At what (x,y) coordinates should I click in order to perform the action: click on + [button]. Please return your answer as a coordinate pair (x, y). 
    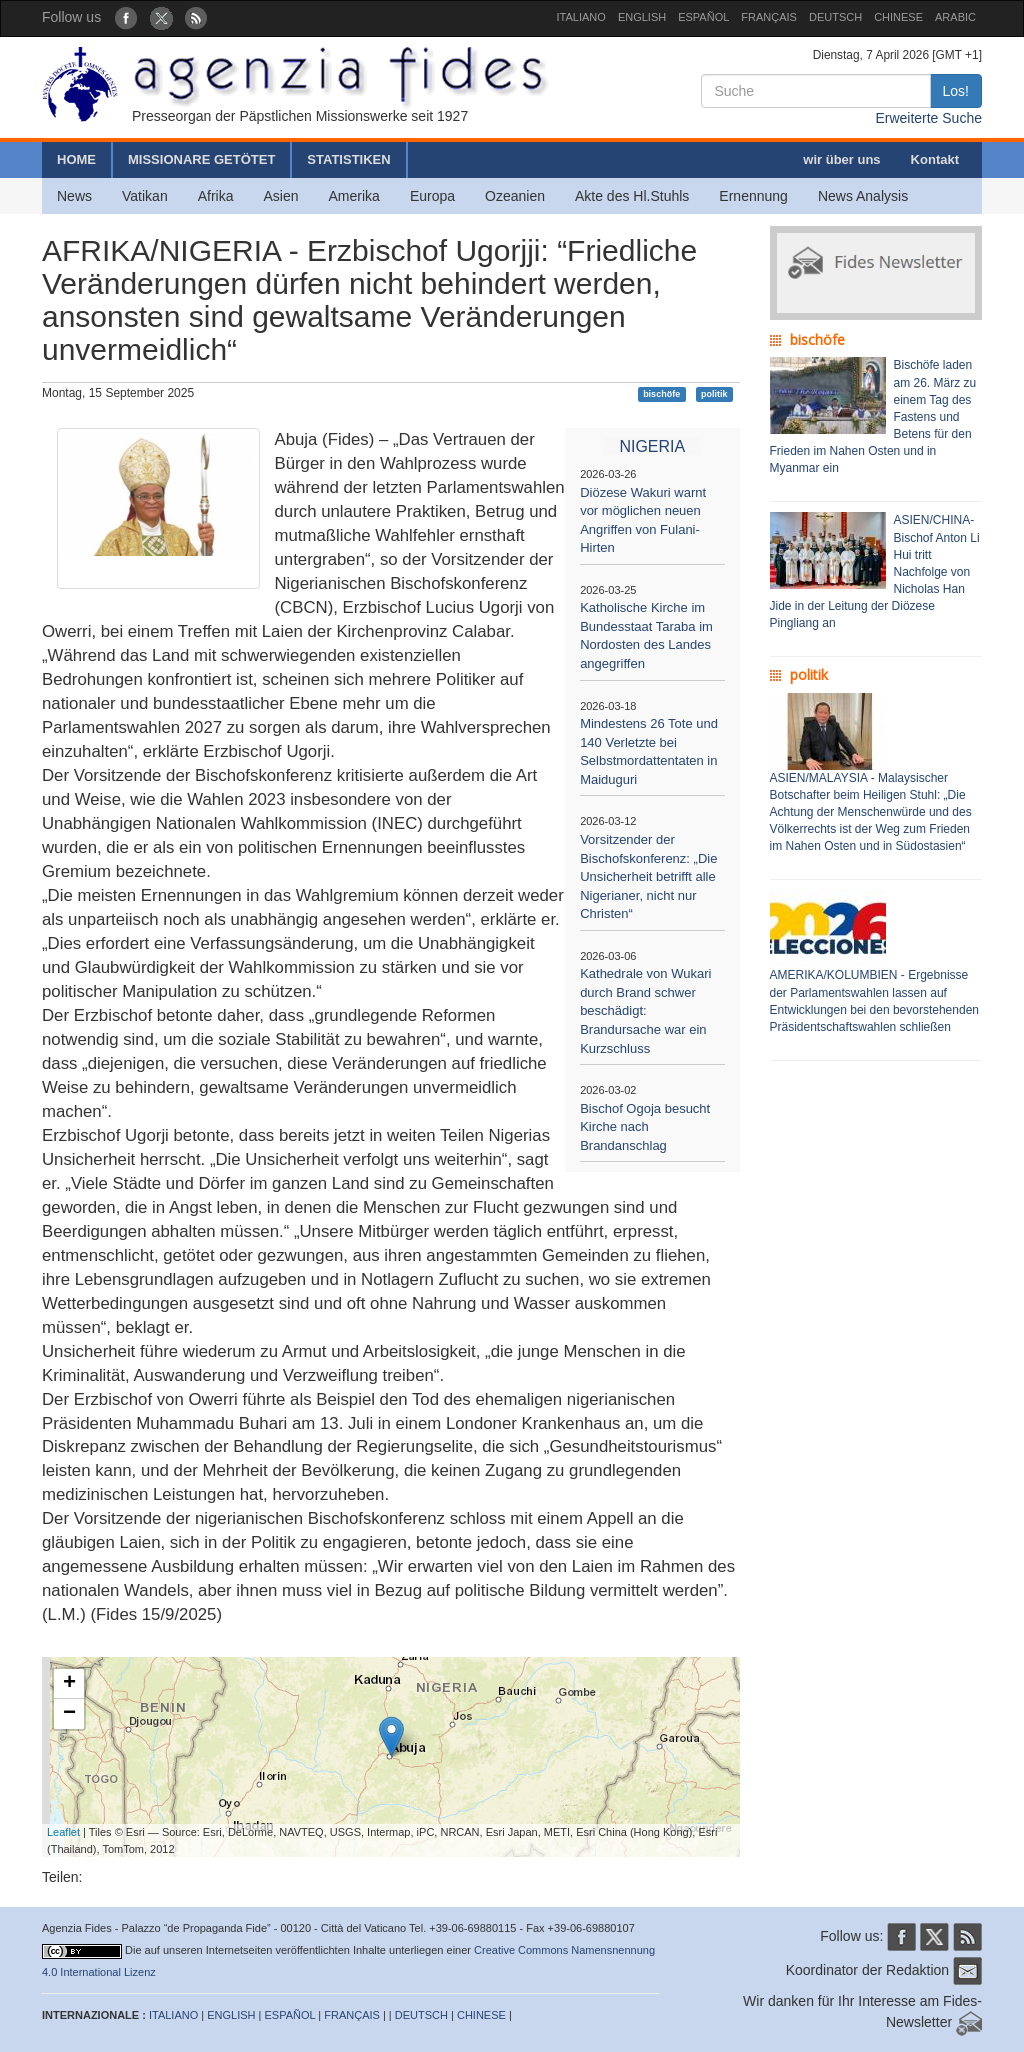
    Looking at the image, I should click on (69, 1684).